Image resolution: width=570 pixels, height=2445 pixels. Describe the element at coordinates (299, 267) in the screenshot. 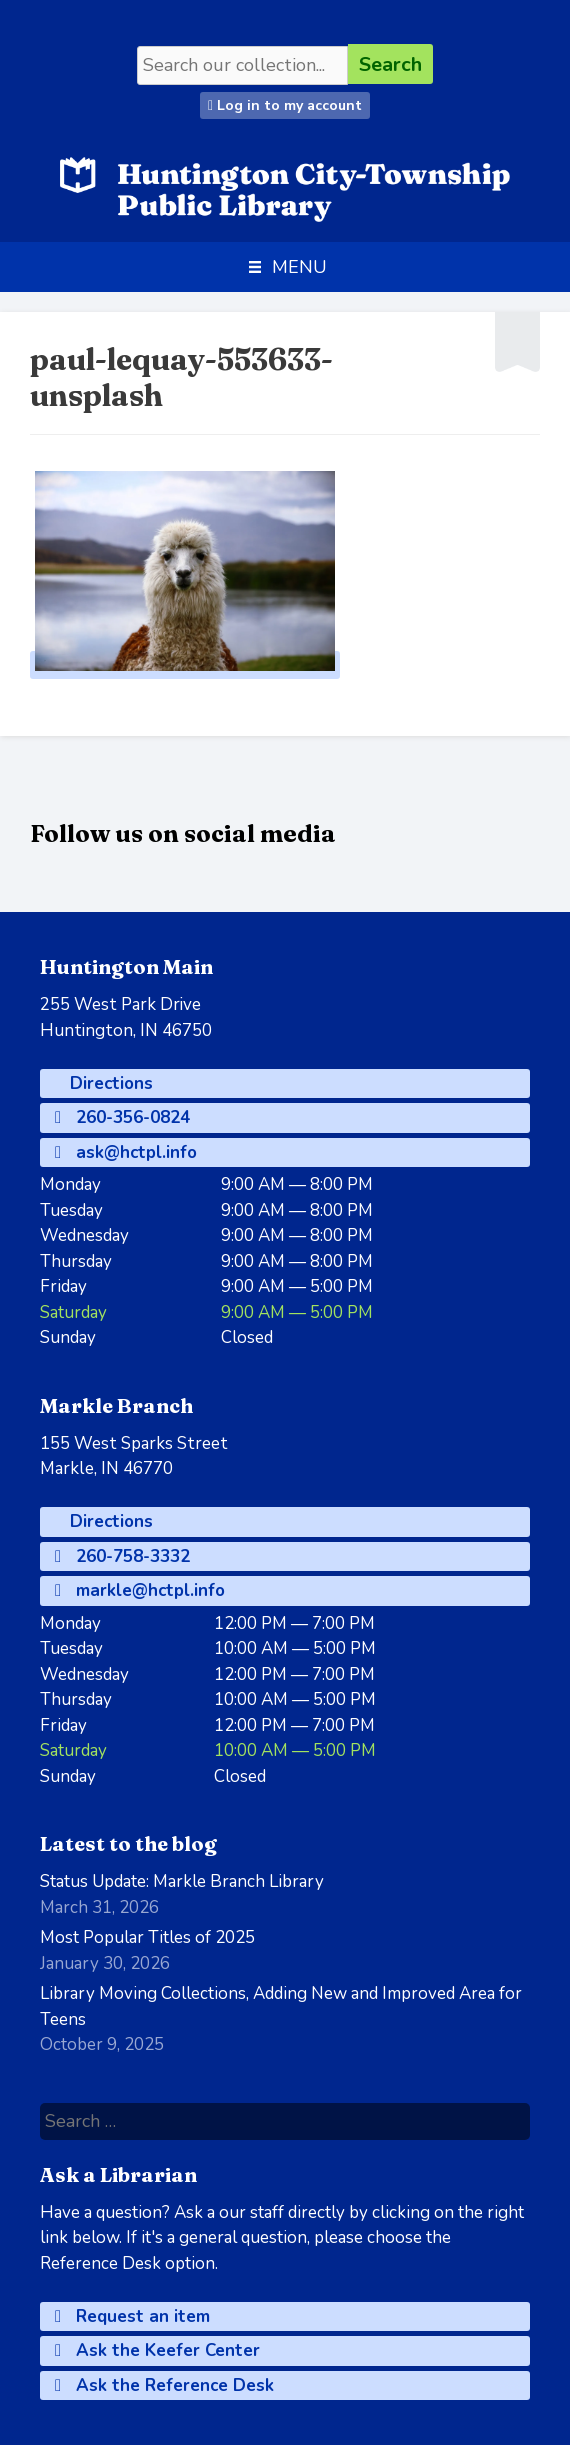

I see `[button]` at that location.